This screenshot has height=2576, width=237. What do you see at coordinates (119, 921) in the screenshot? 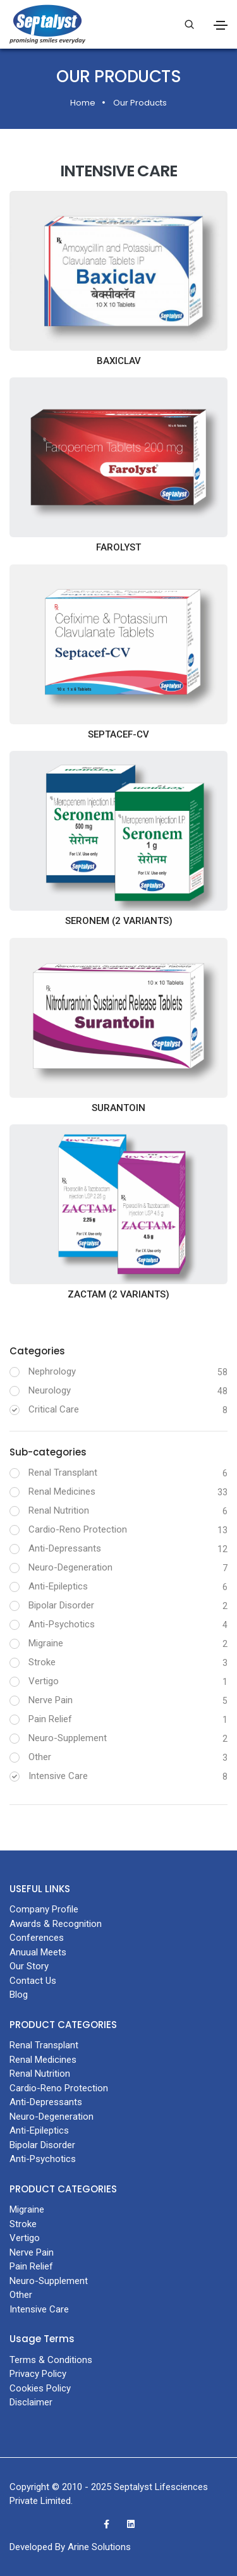
I see `SERONEM (2 variants)` at bounding box center [119, 921].